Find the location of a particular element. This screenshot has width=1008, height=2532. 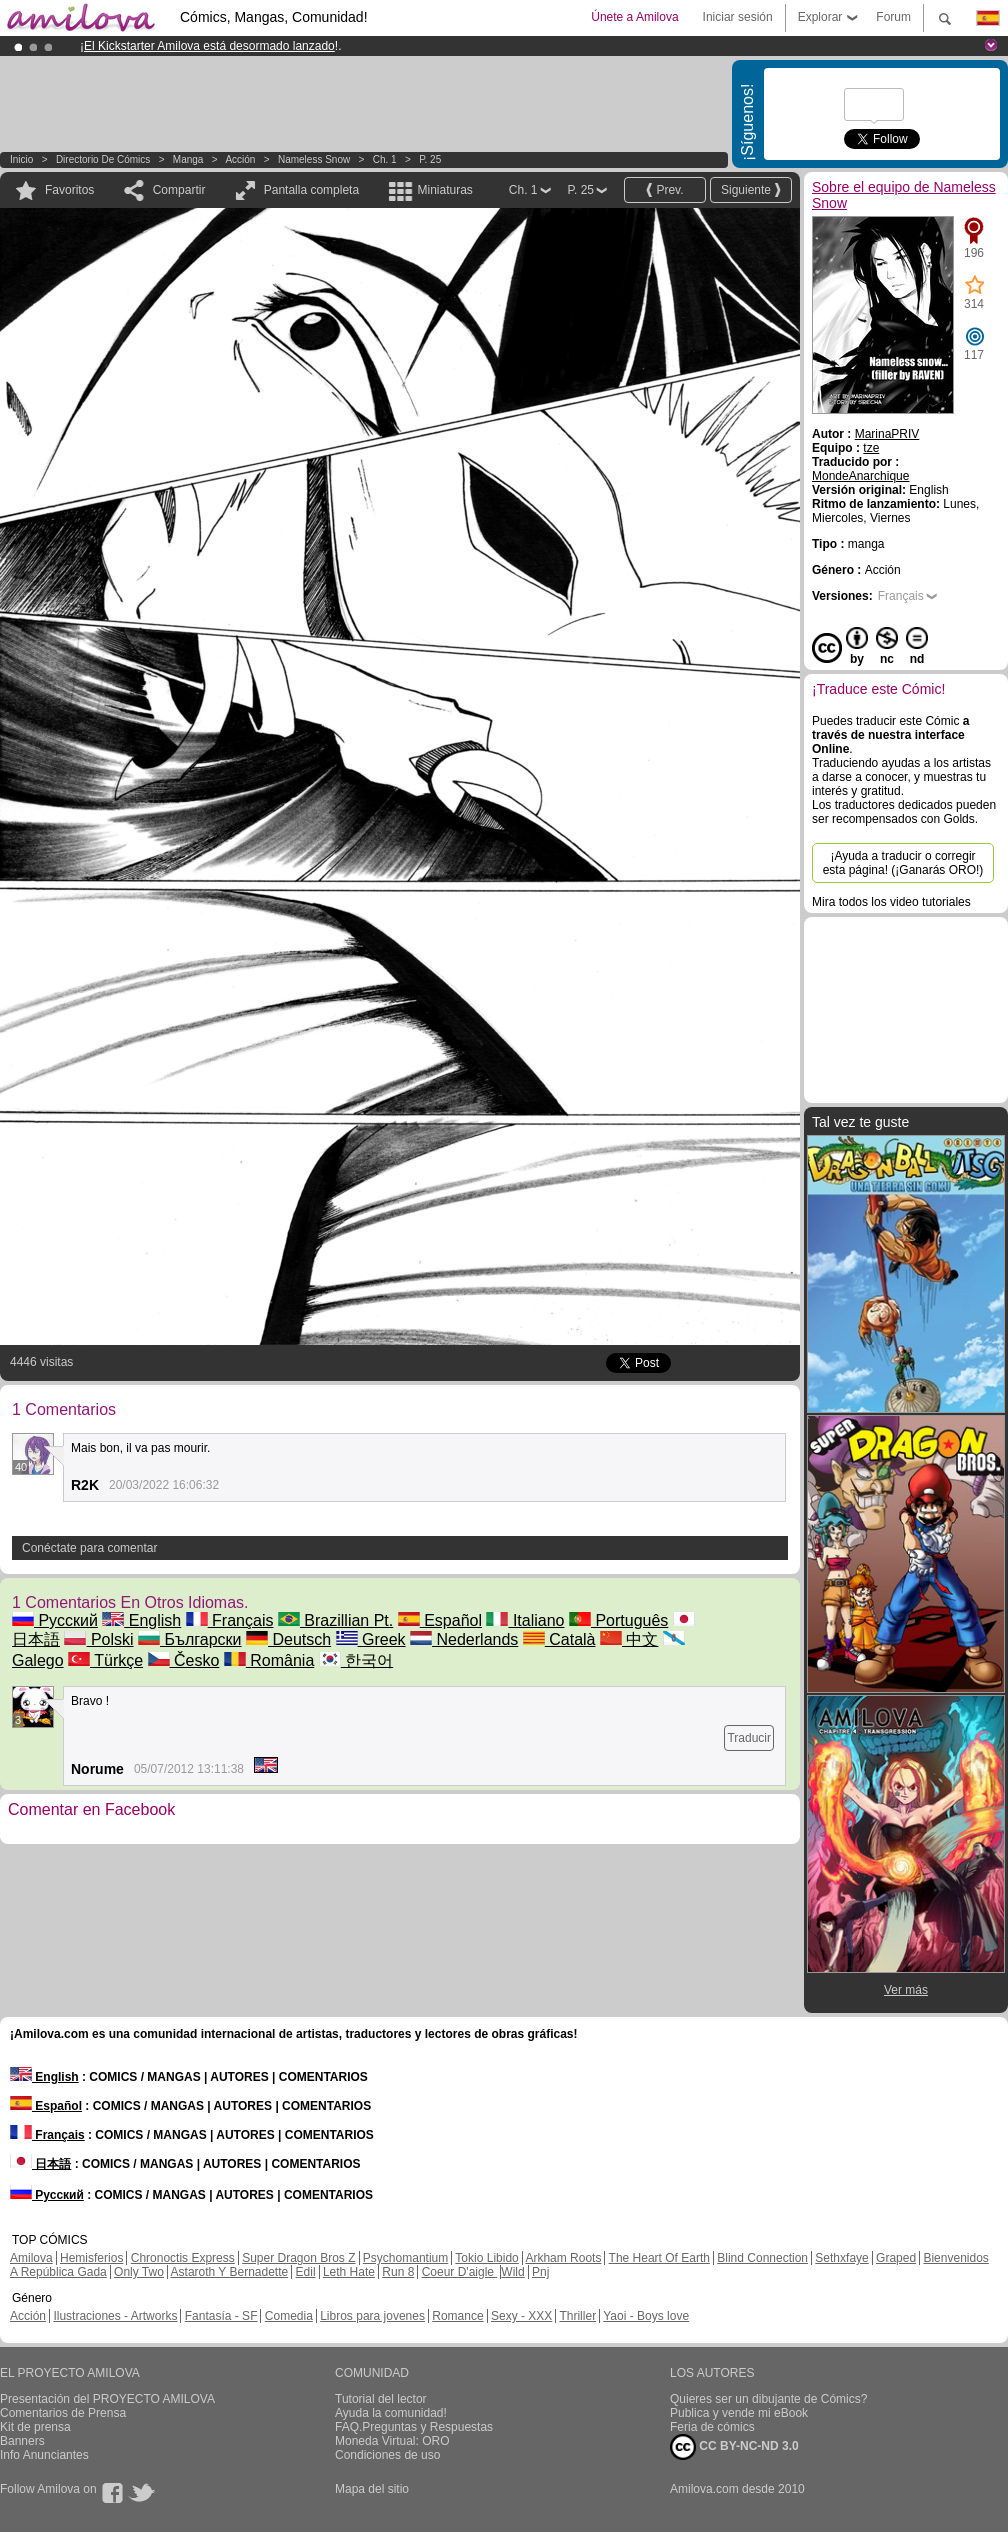

中文 is located at coordinates (629, 1639).